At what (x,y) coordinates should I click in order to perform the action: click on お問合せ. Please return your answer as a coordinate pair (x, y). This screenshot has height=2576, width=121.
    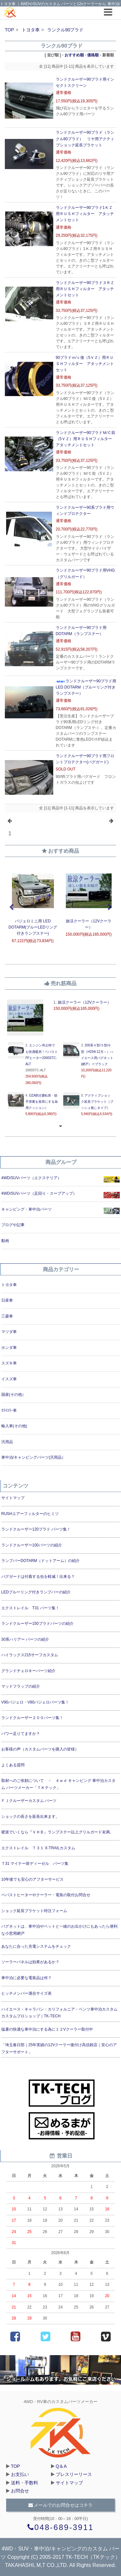
    Looking at the image, I should click on (20, 2490).